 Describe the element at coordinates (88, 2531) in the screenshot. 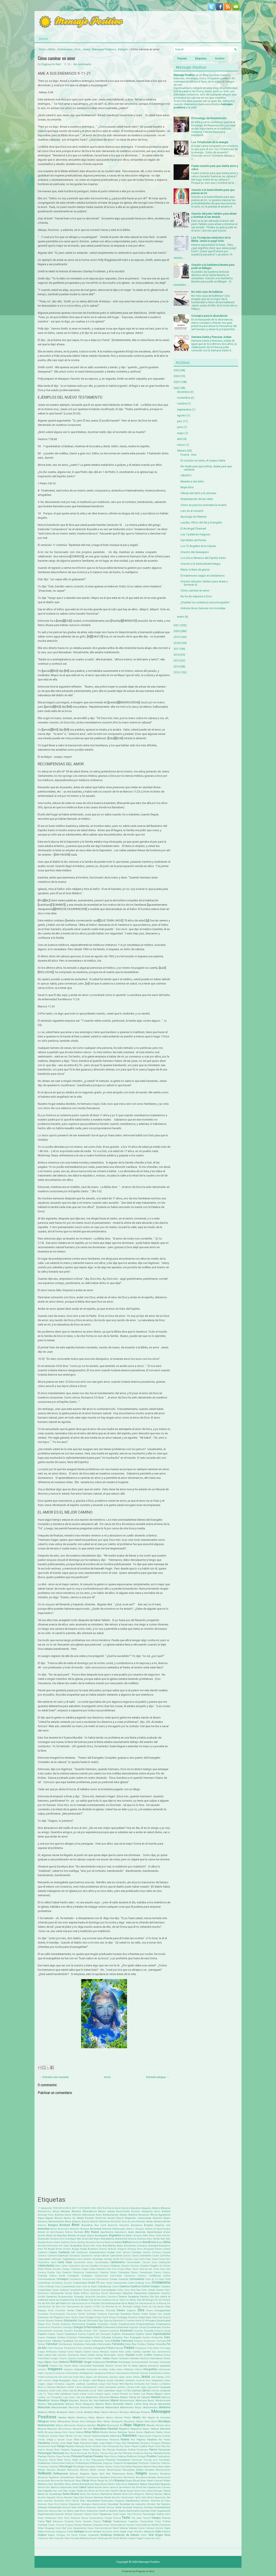

I see `Verano` at that location.